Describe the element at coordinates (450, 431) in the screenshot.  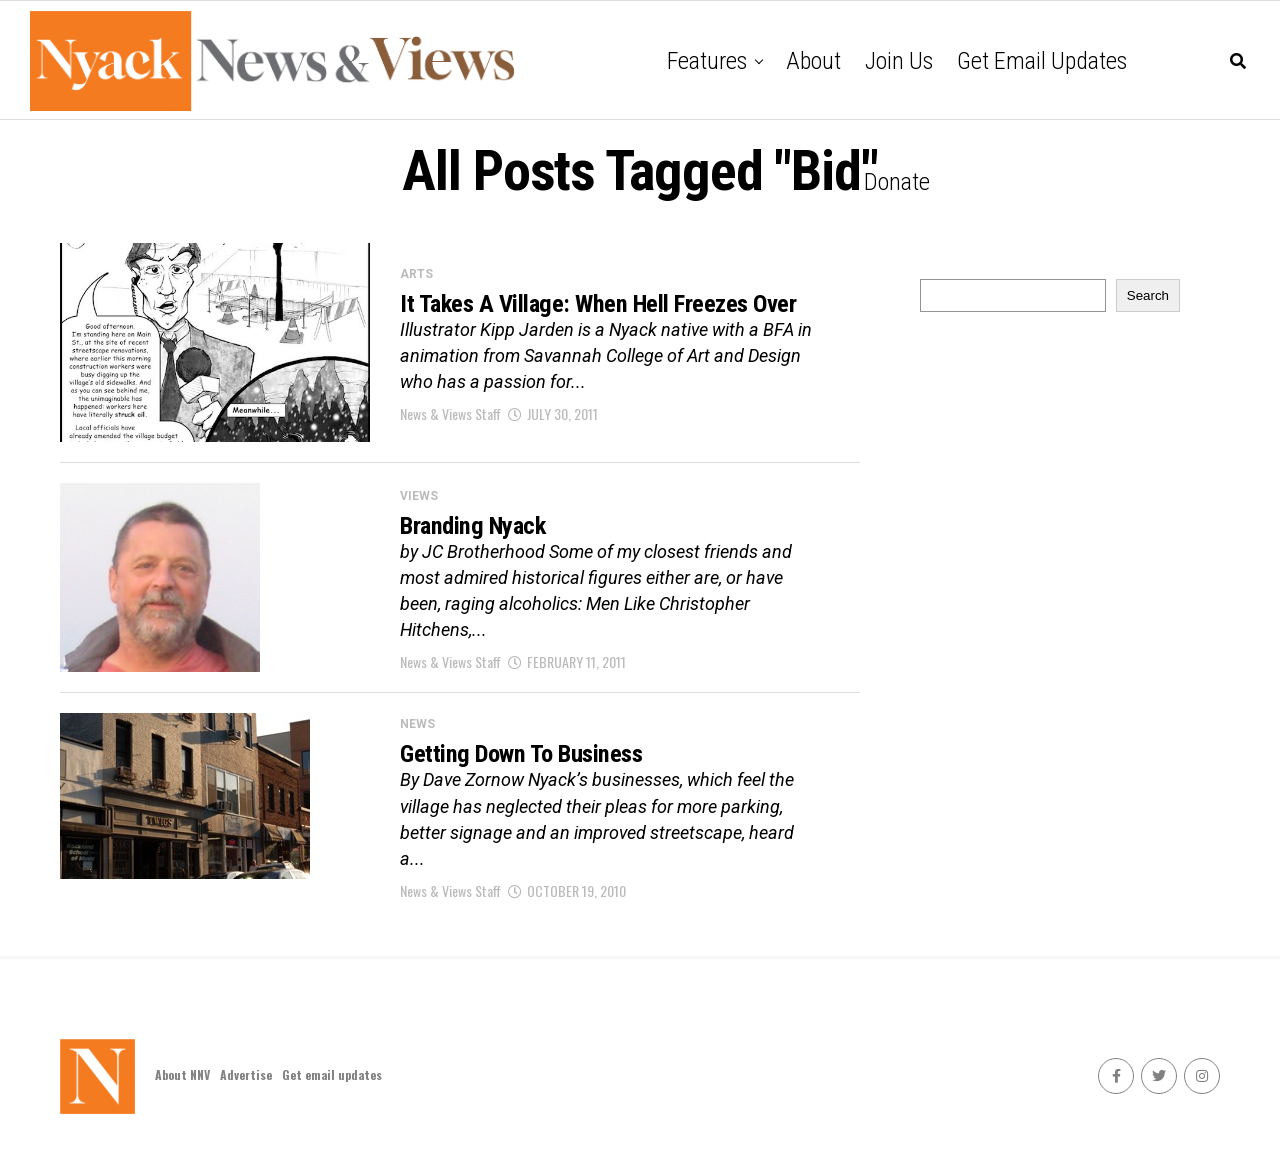
I see `News & Views Staff` at that location.